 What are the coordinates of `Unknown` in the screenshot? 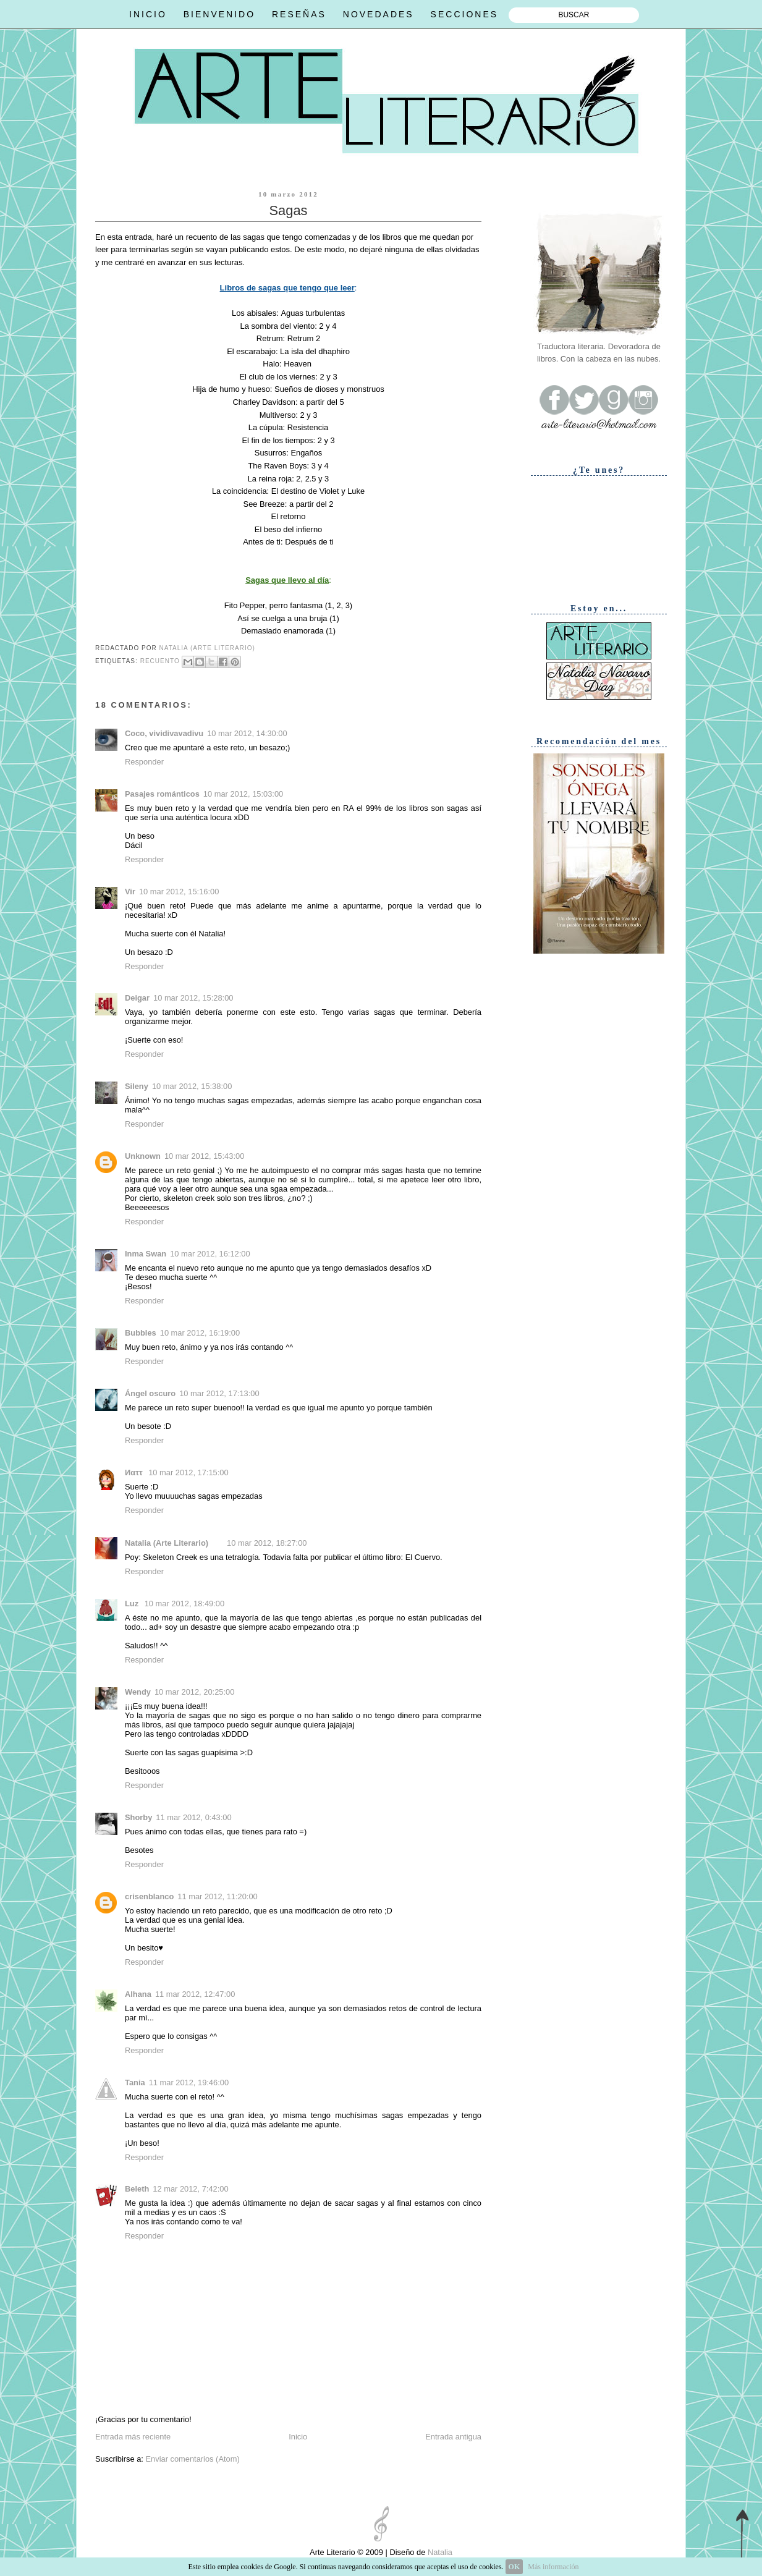 It's located at (143, 1156).